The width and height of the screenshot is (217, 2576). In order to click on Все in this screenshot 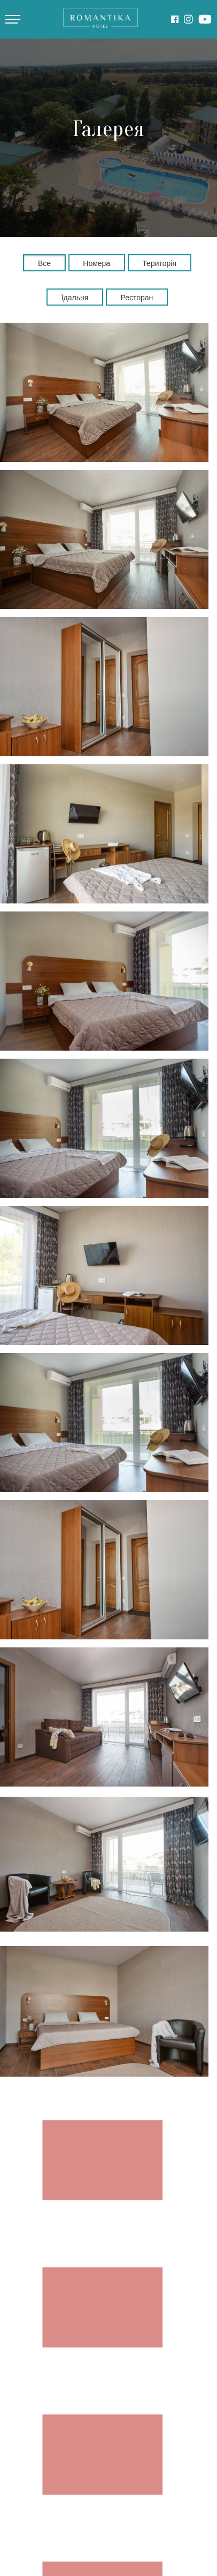, I will do `click(44, 263)`.